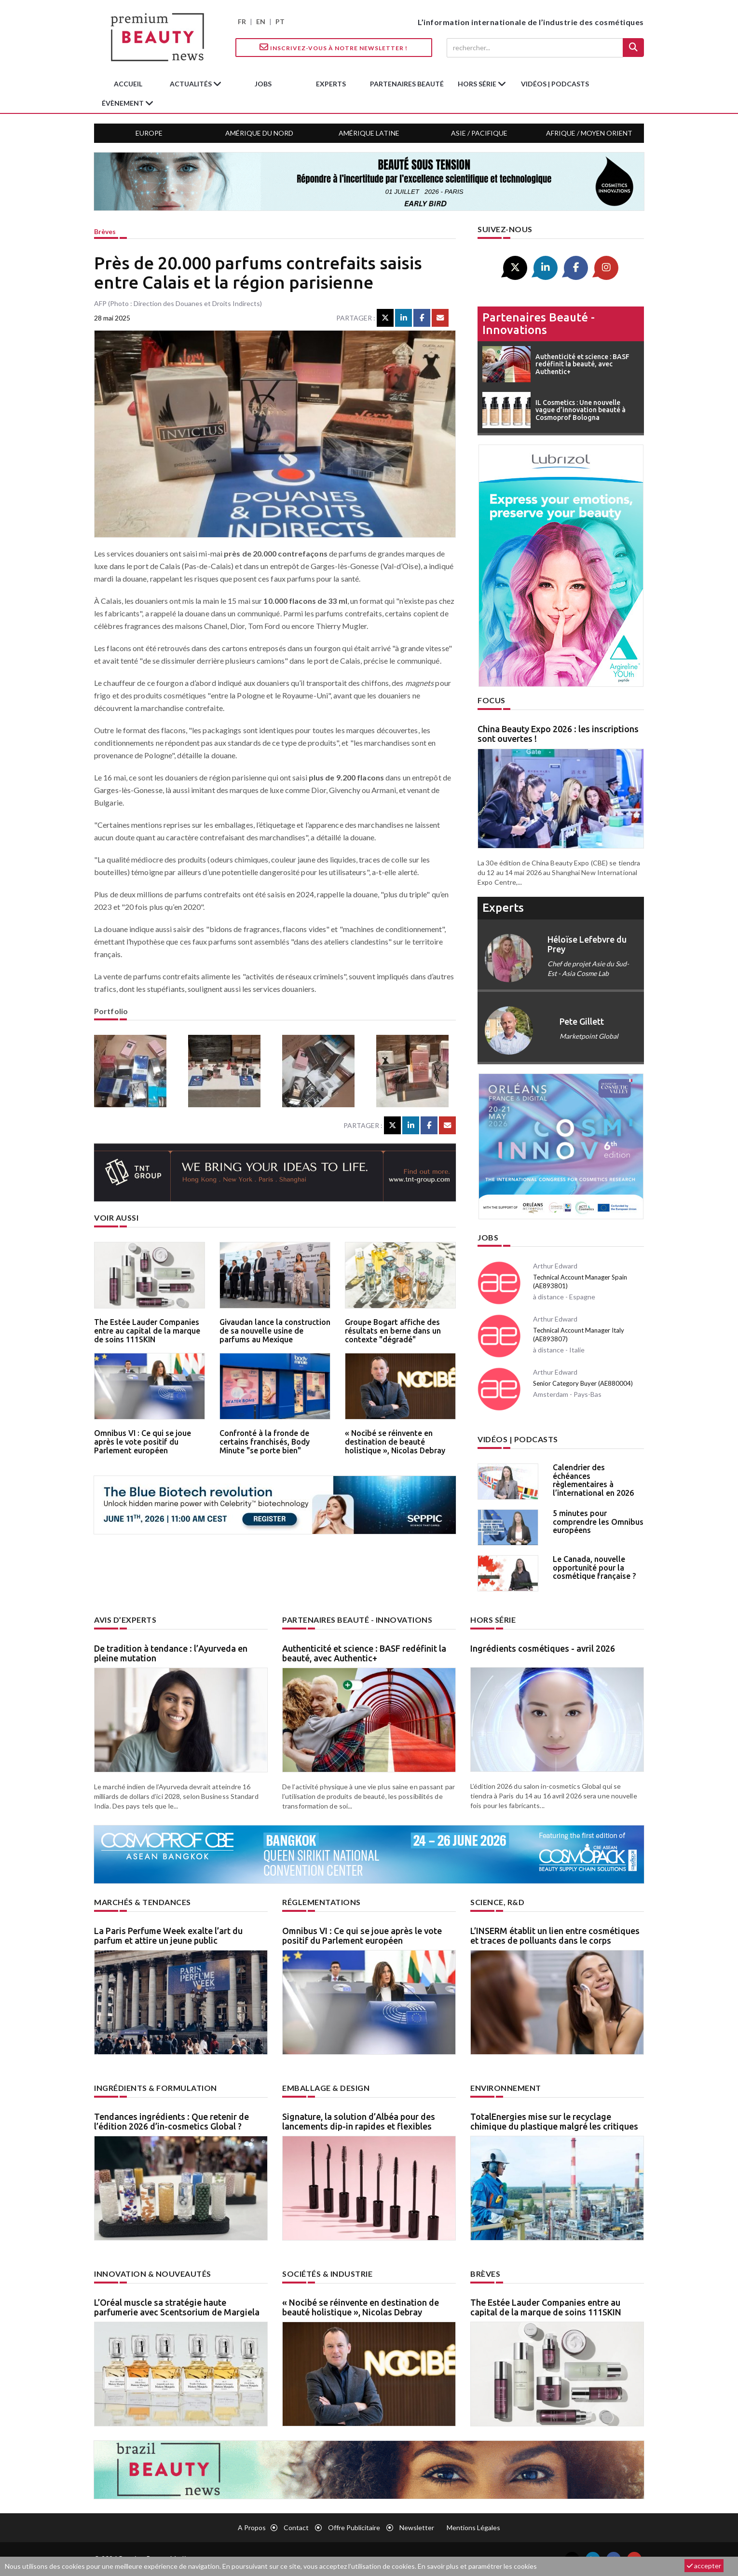  Describe the element at coordinates (259, 133) in the screenshot. I see `Amérique du Nord` at that location.